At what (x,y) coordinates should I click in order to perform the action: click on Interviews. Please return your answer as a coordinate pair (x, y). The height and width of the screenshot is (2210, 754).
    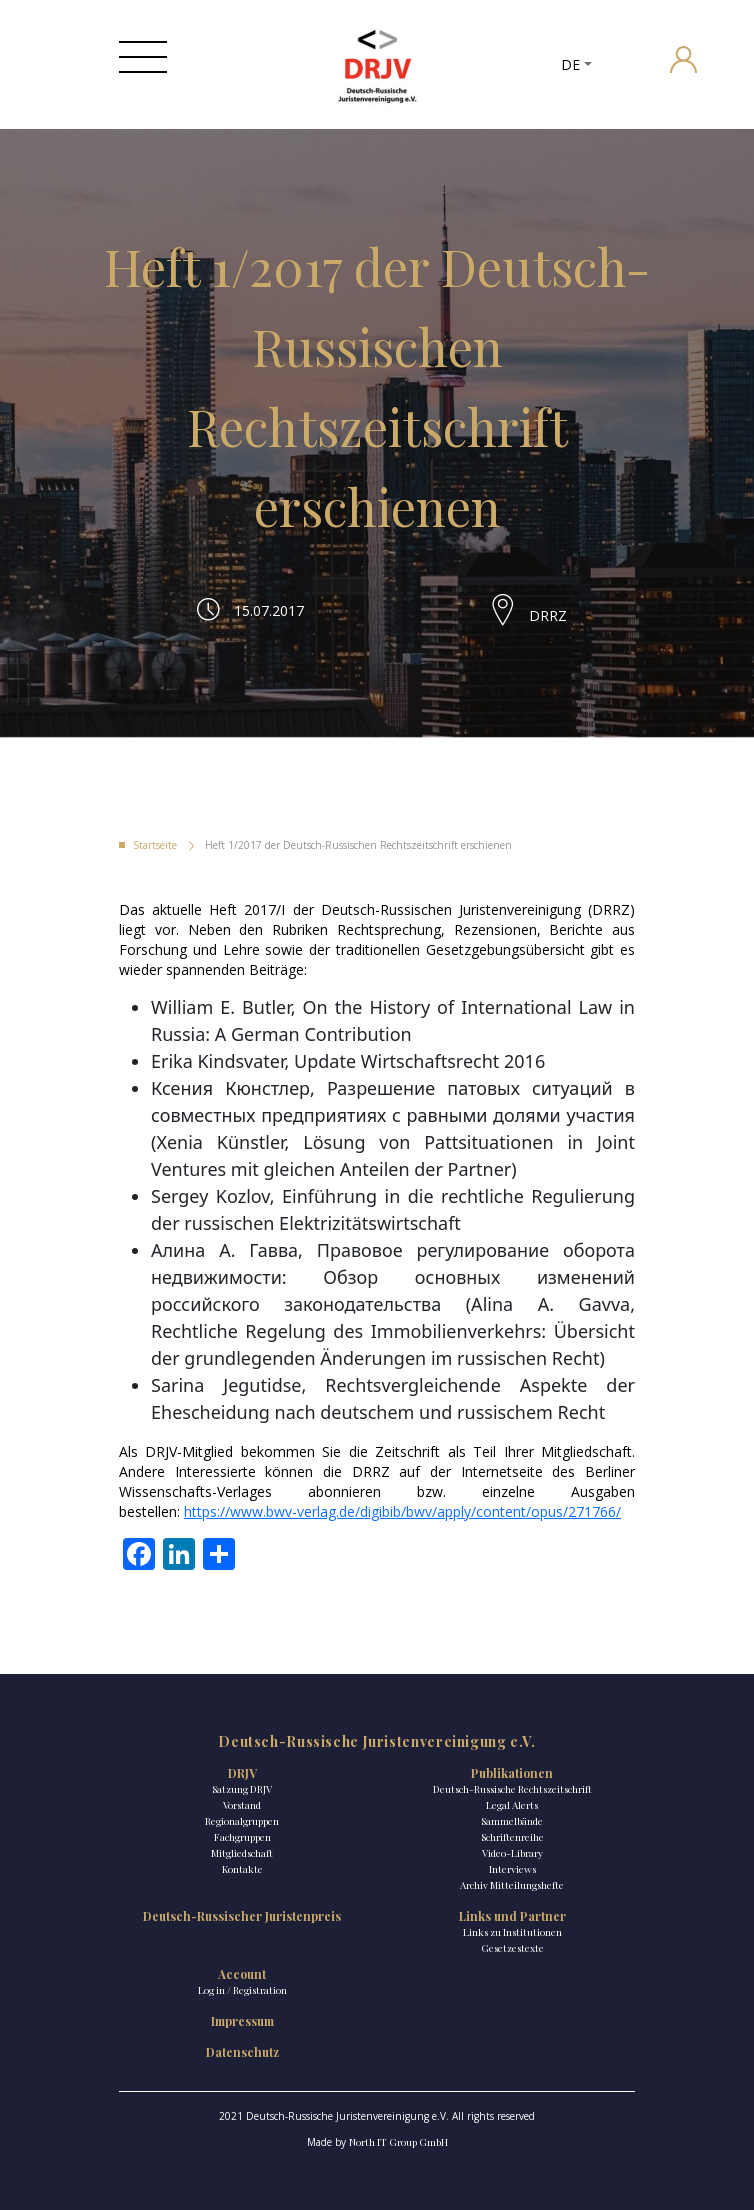
    Looking at the image, I should click on (512, 1869).